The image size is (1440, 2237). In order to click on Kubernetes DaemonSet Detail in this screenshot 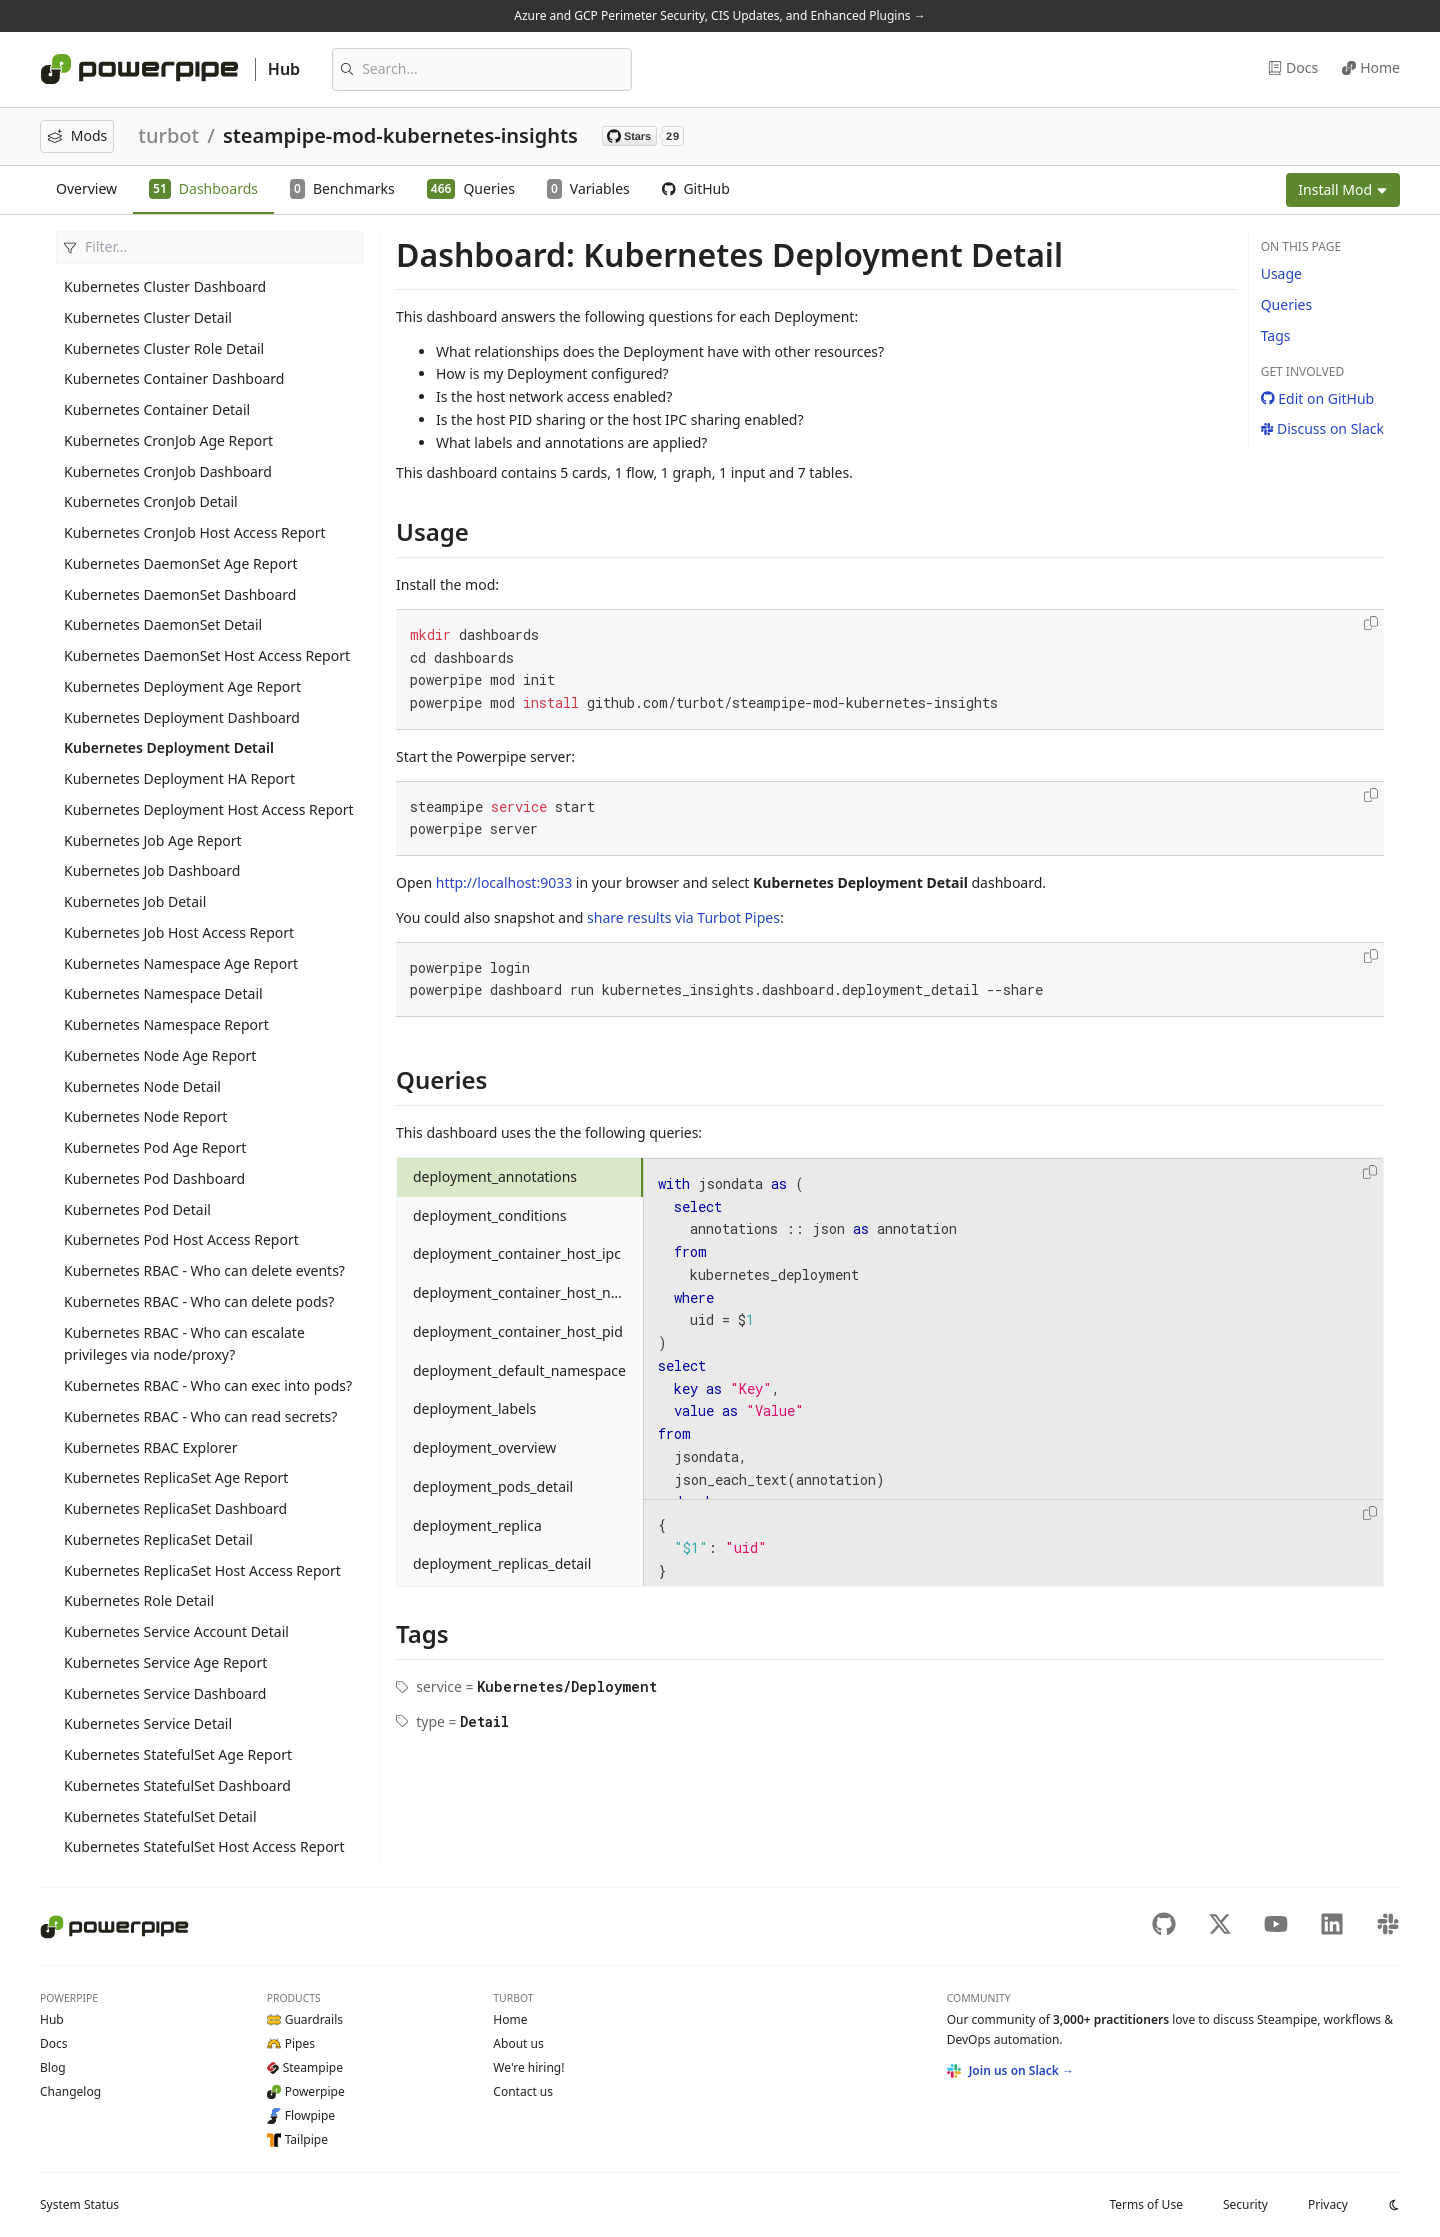, I will do `click(163, 624)`.